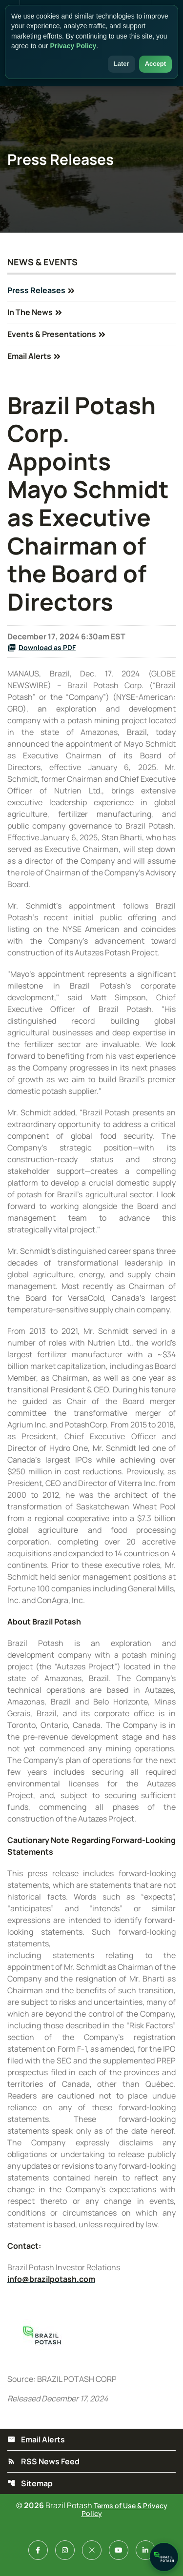  Describe the element at coordinates (41, 647) in the screenshot. I see `Download as PDF` at that location.